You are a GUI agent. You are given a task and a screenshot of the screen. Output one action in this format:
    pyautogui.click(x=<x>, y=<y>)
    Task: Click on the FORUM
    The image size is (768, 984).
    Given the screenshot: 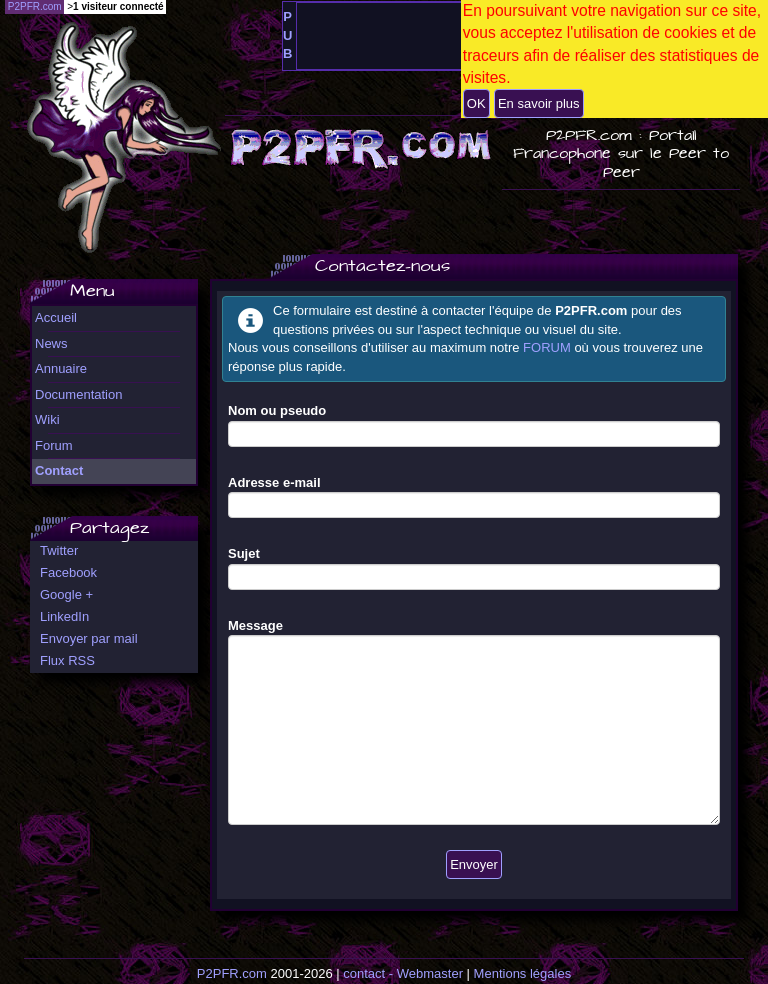 What is the action you would take?
    pyautogui.click(x=547, y=347)
    